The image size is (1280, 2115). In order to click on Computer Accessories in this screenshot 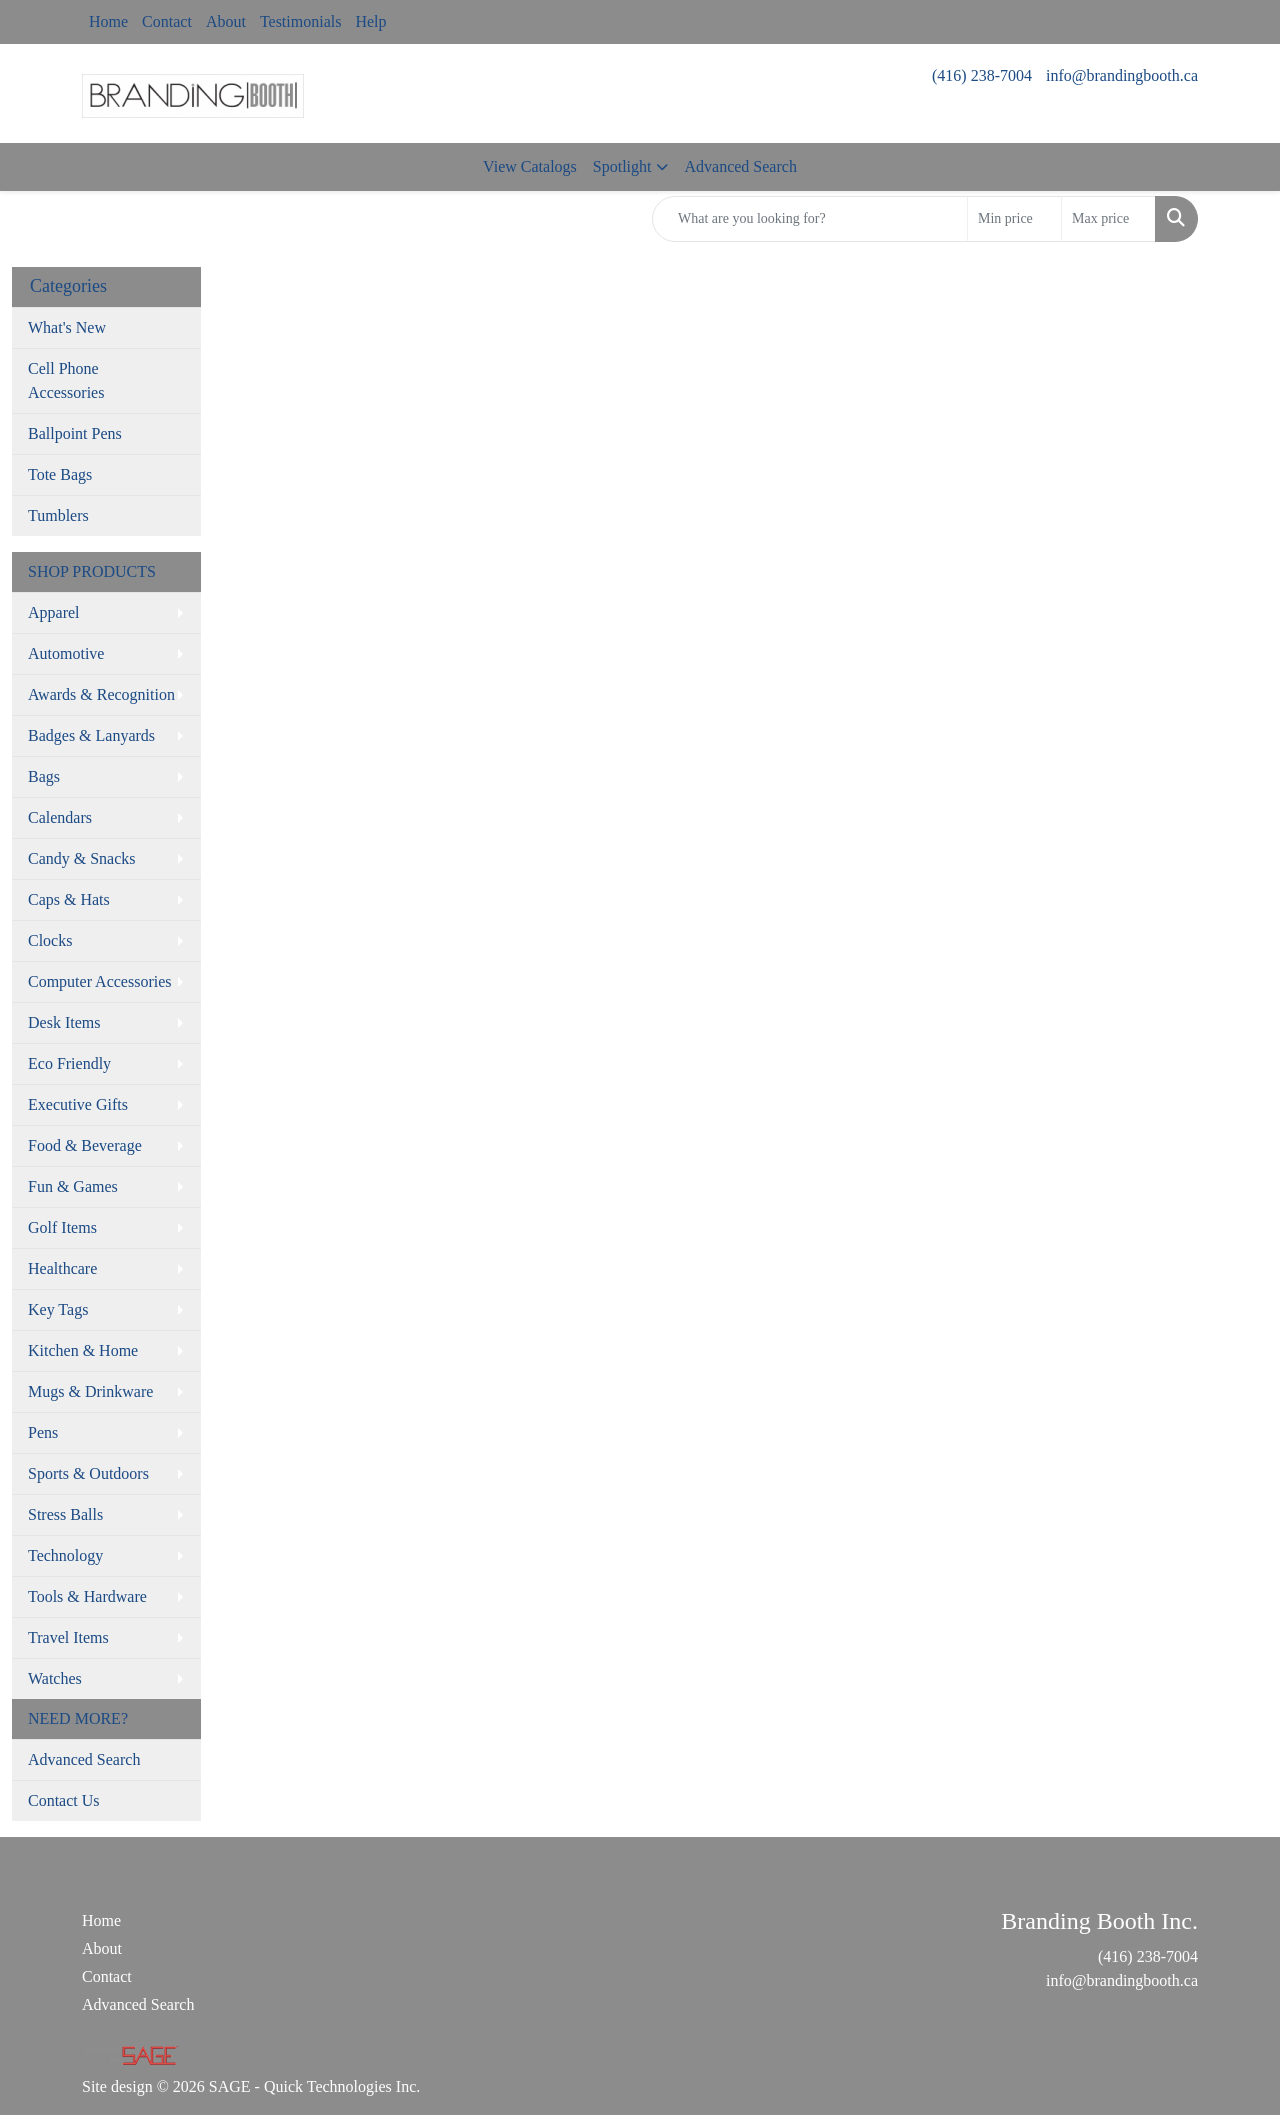, I will do `click(100, 981)`.